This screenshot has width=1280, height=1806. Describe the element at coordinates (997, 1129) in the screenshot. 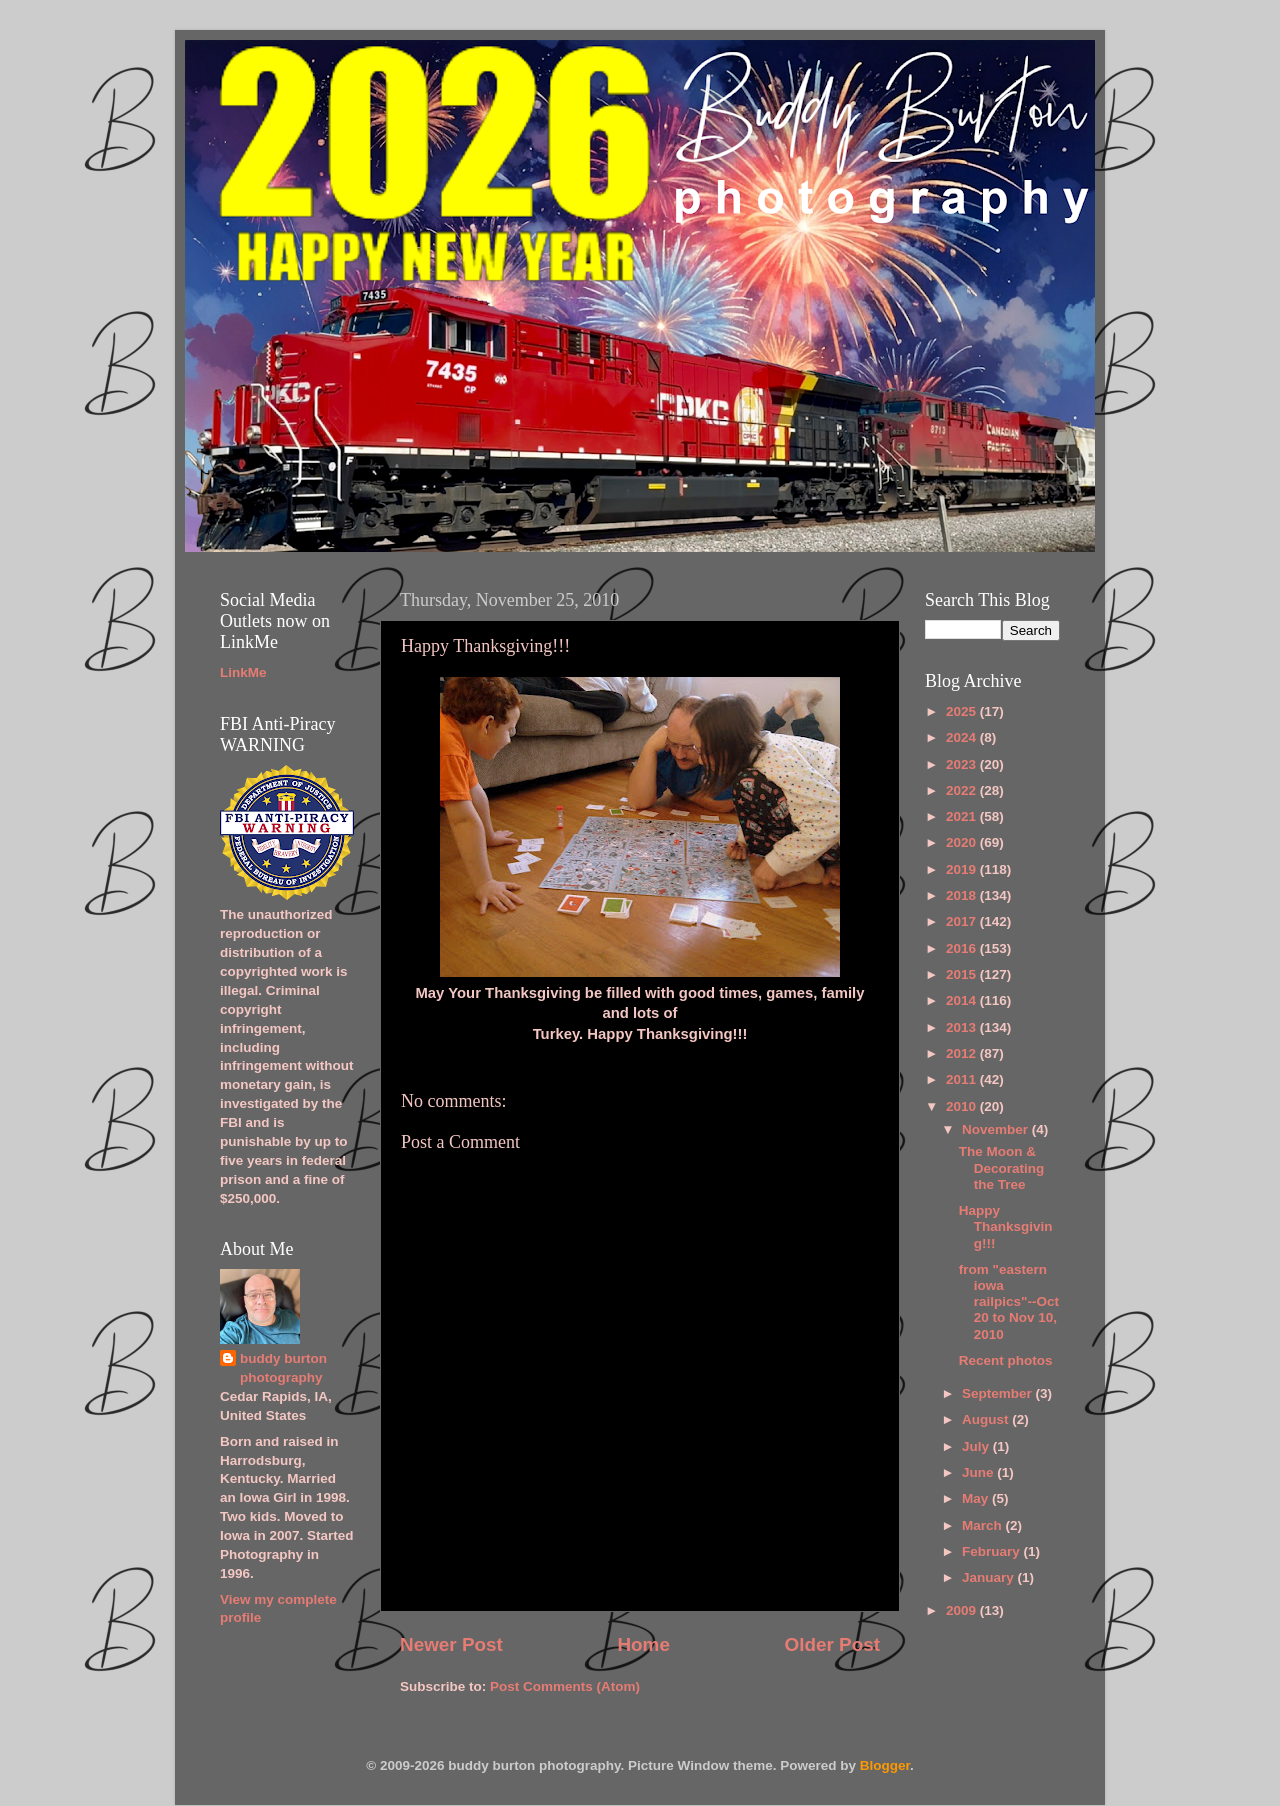

I see `November` at that location.